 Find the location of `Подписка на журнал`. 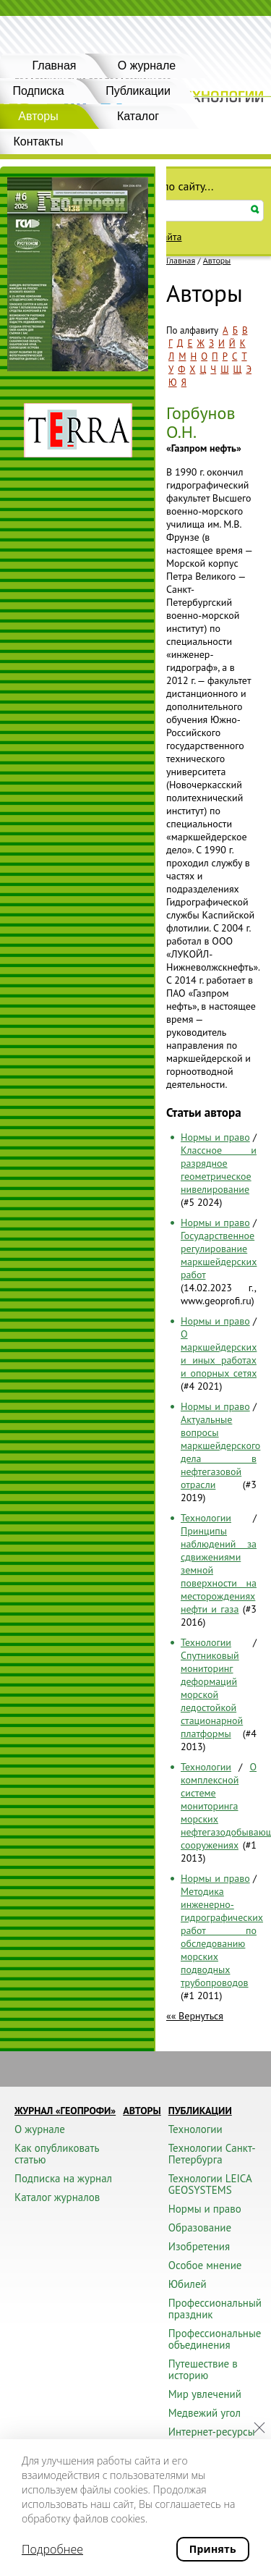

Подписка на журнал is located at coordinates (63, 2178).